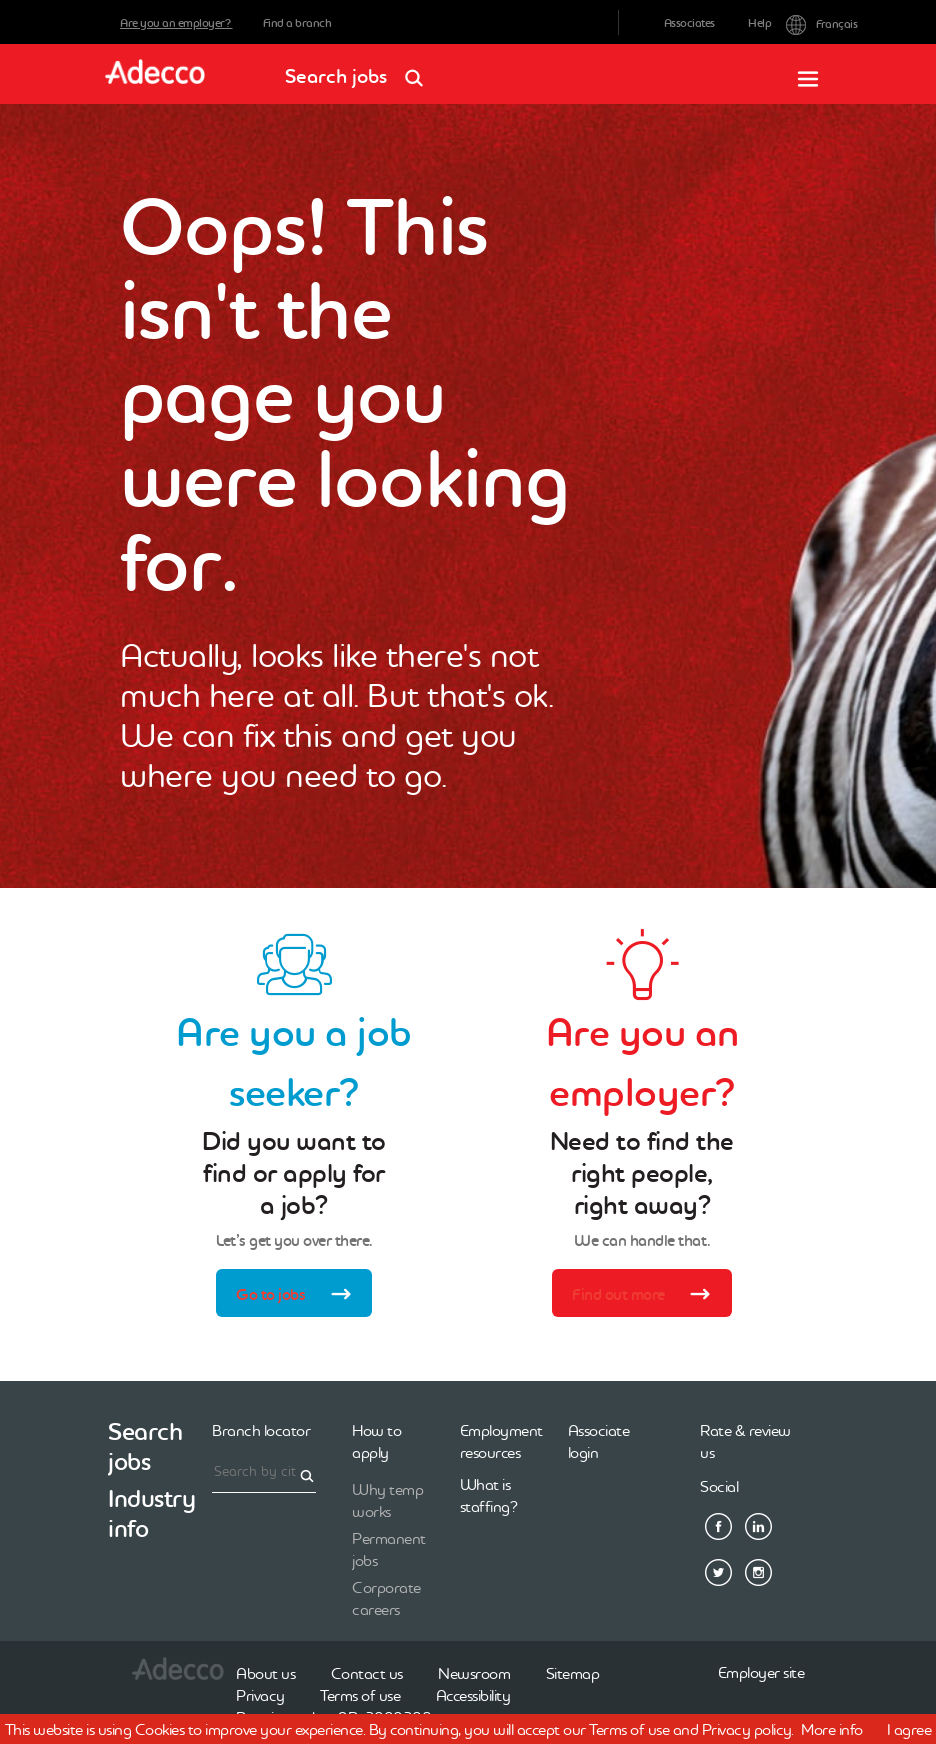 This screenshot has width=936, height=1744. I want to click on Employer site, so click(761, 1672).